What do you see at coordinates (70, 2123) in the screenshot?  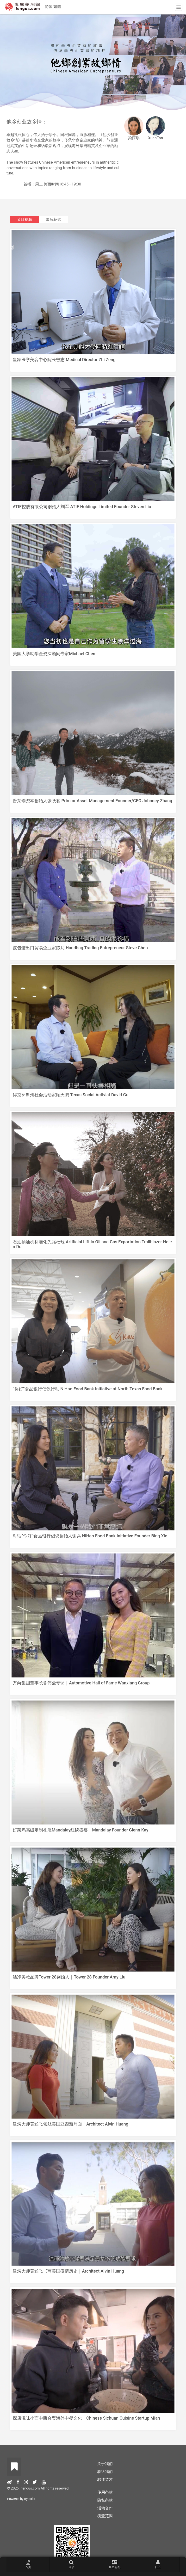 I see `建筑大师黄述飞领航美国亚裔新局面｜Architect Alvin Huang` at bounding box center [70, 2123].